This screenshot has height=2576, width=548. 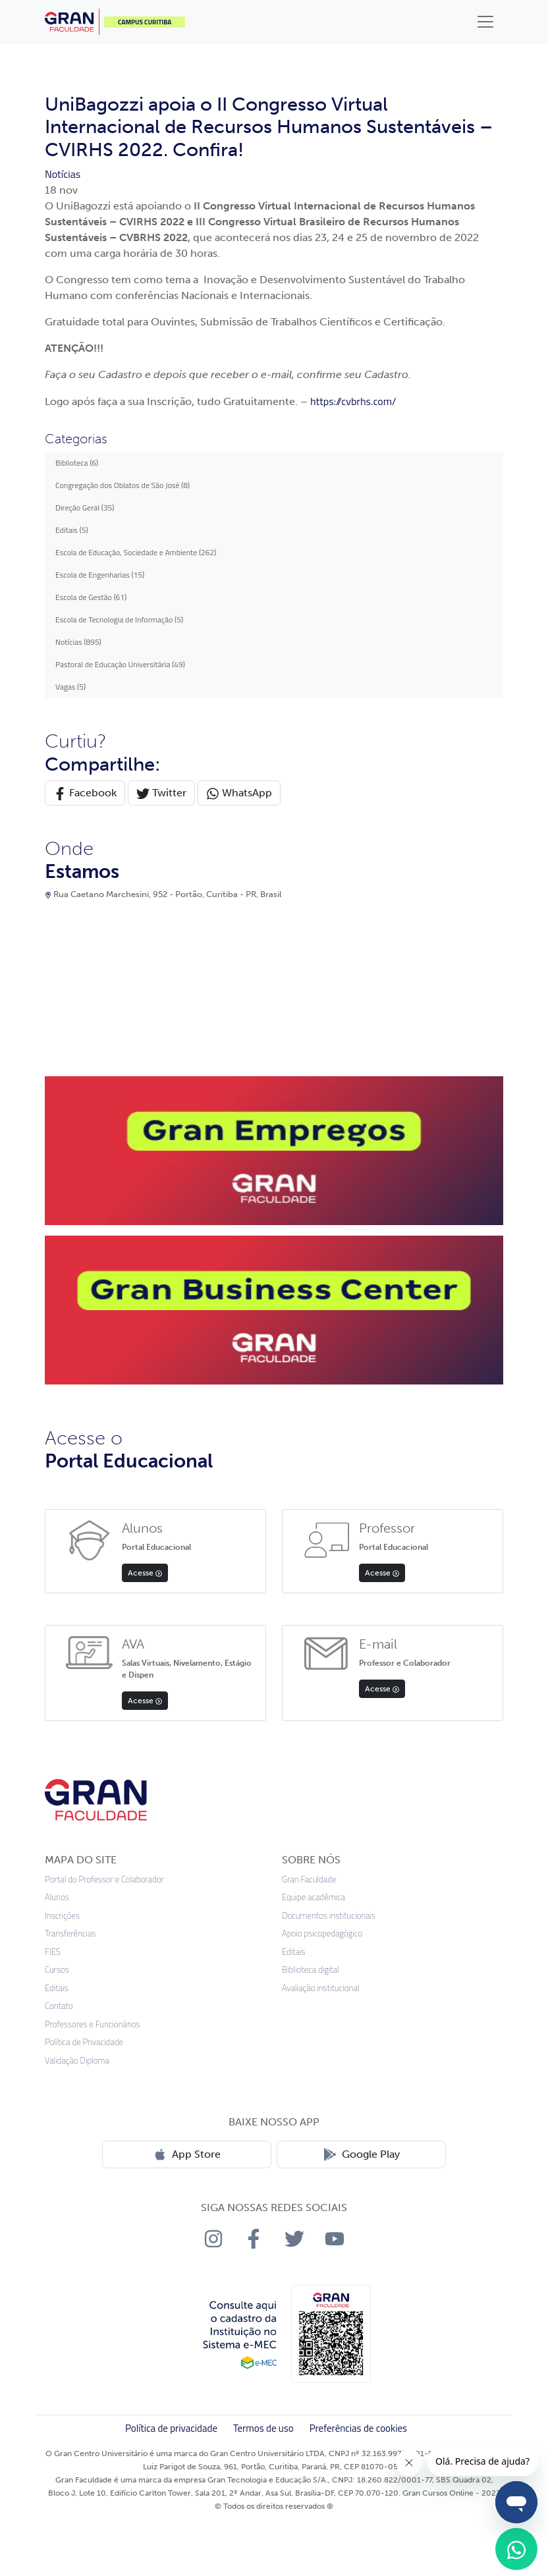 What do you see at coordinates (56, 1988) in the screenshot?
I see `Editais` at bounding box center [56, 1988].